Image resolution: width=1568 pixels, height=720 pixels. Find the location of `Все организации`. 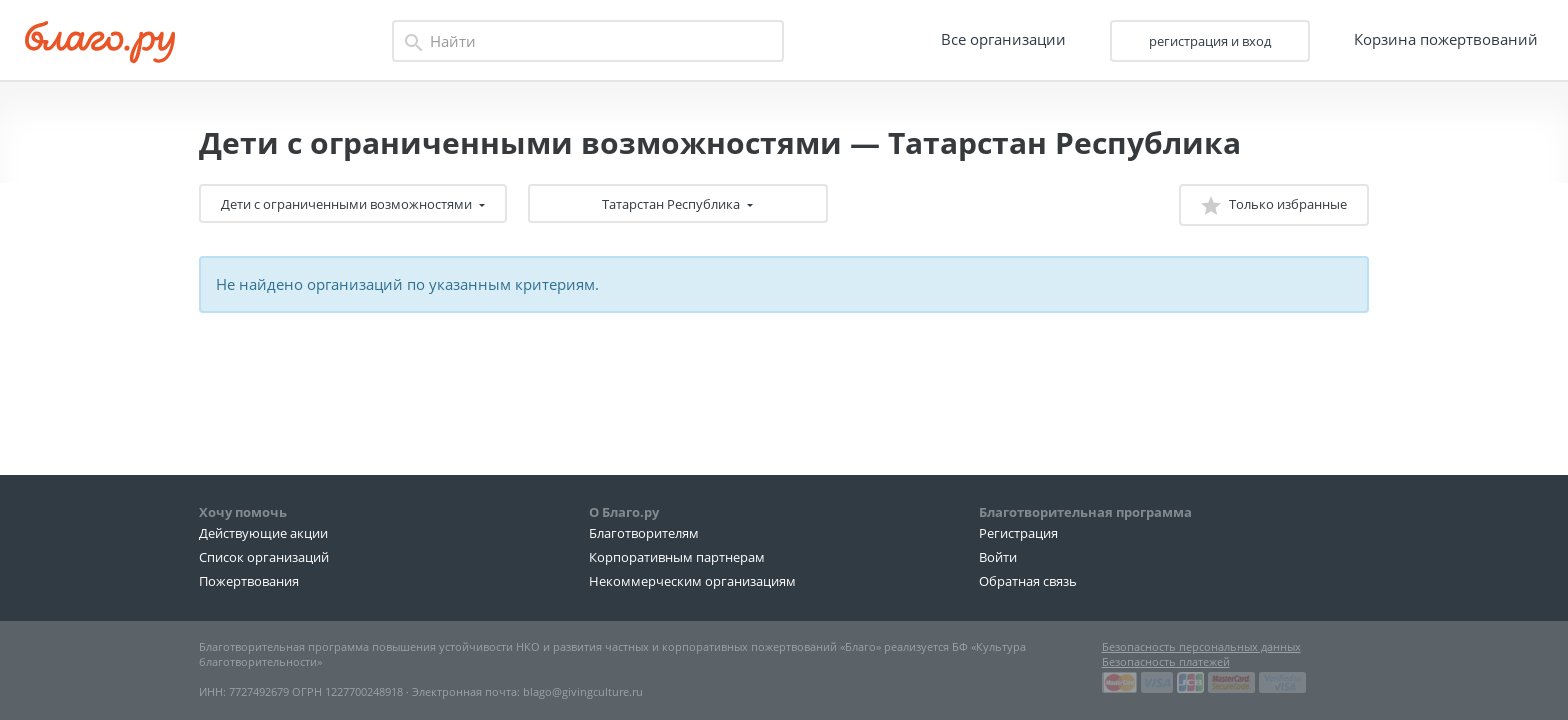

Все организации is located at coordinates (1003, 39).